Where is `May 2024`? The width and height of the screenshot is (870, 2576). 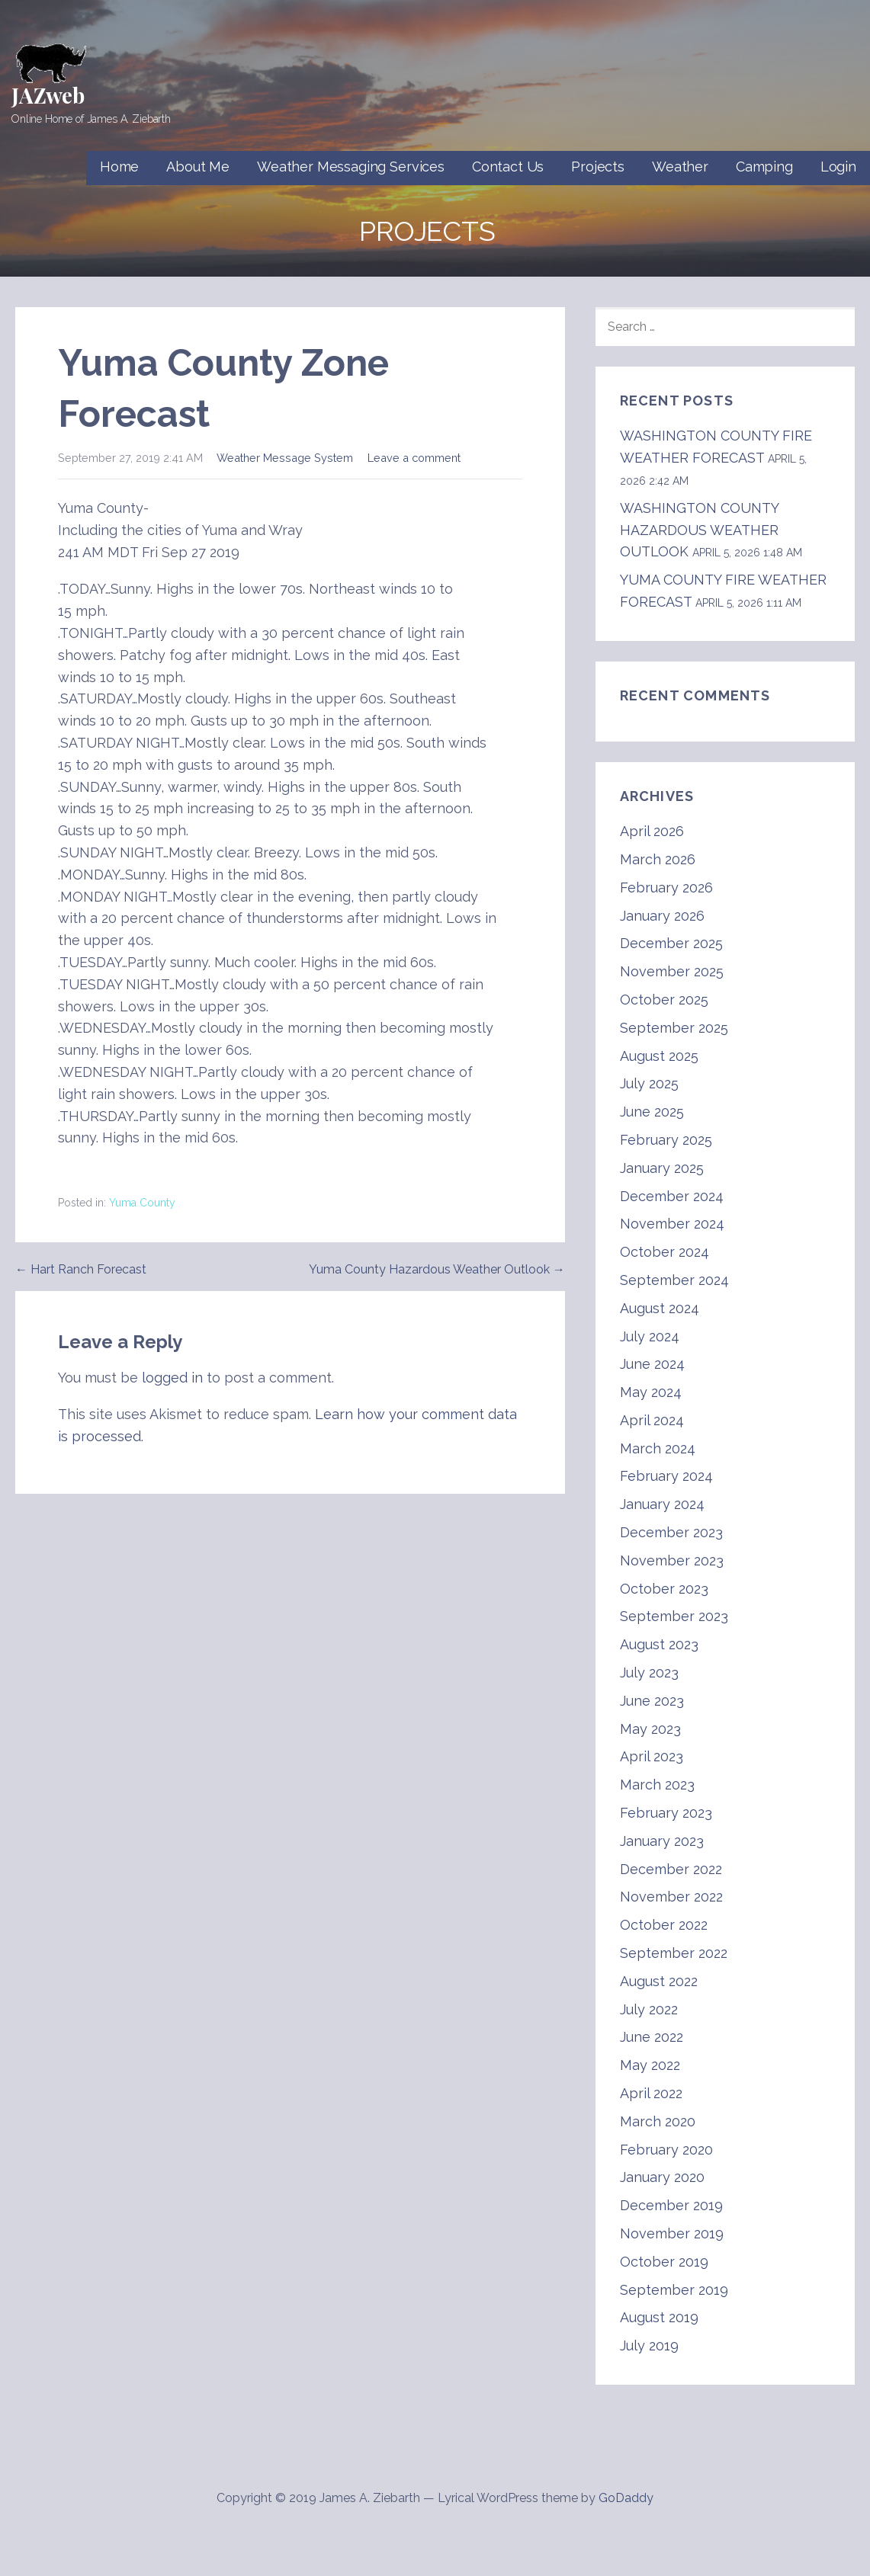 May 2024 is located at coordinates (651, 1392).